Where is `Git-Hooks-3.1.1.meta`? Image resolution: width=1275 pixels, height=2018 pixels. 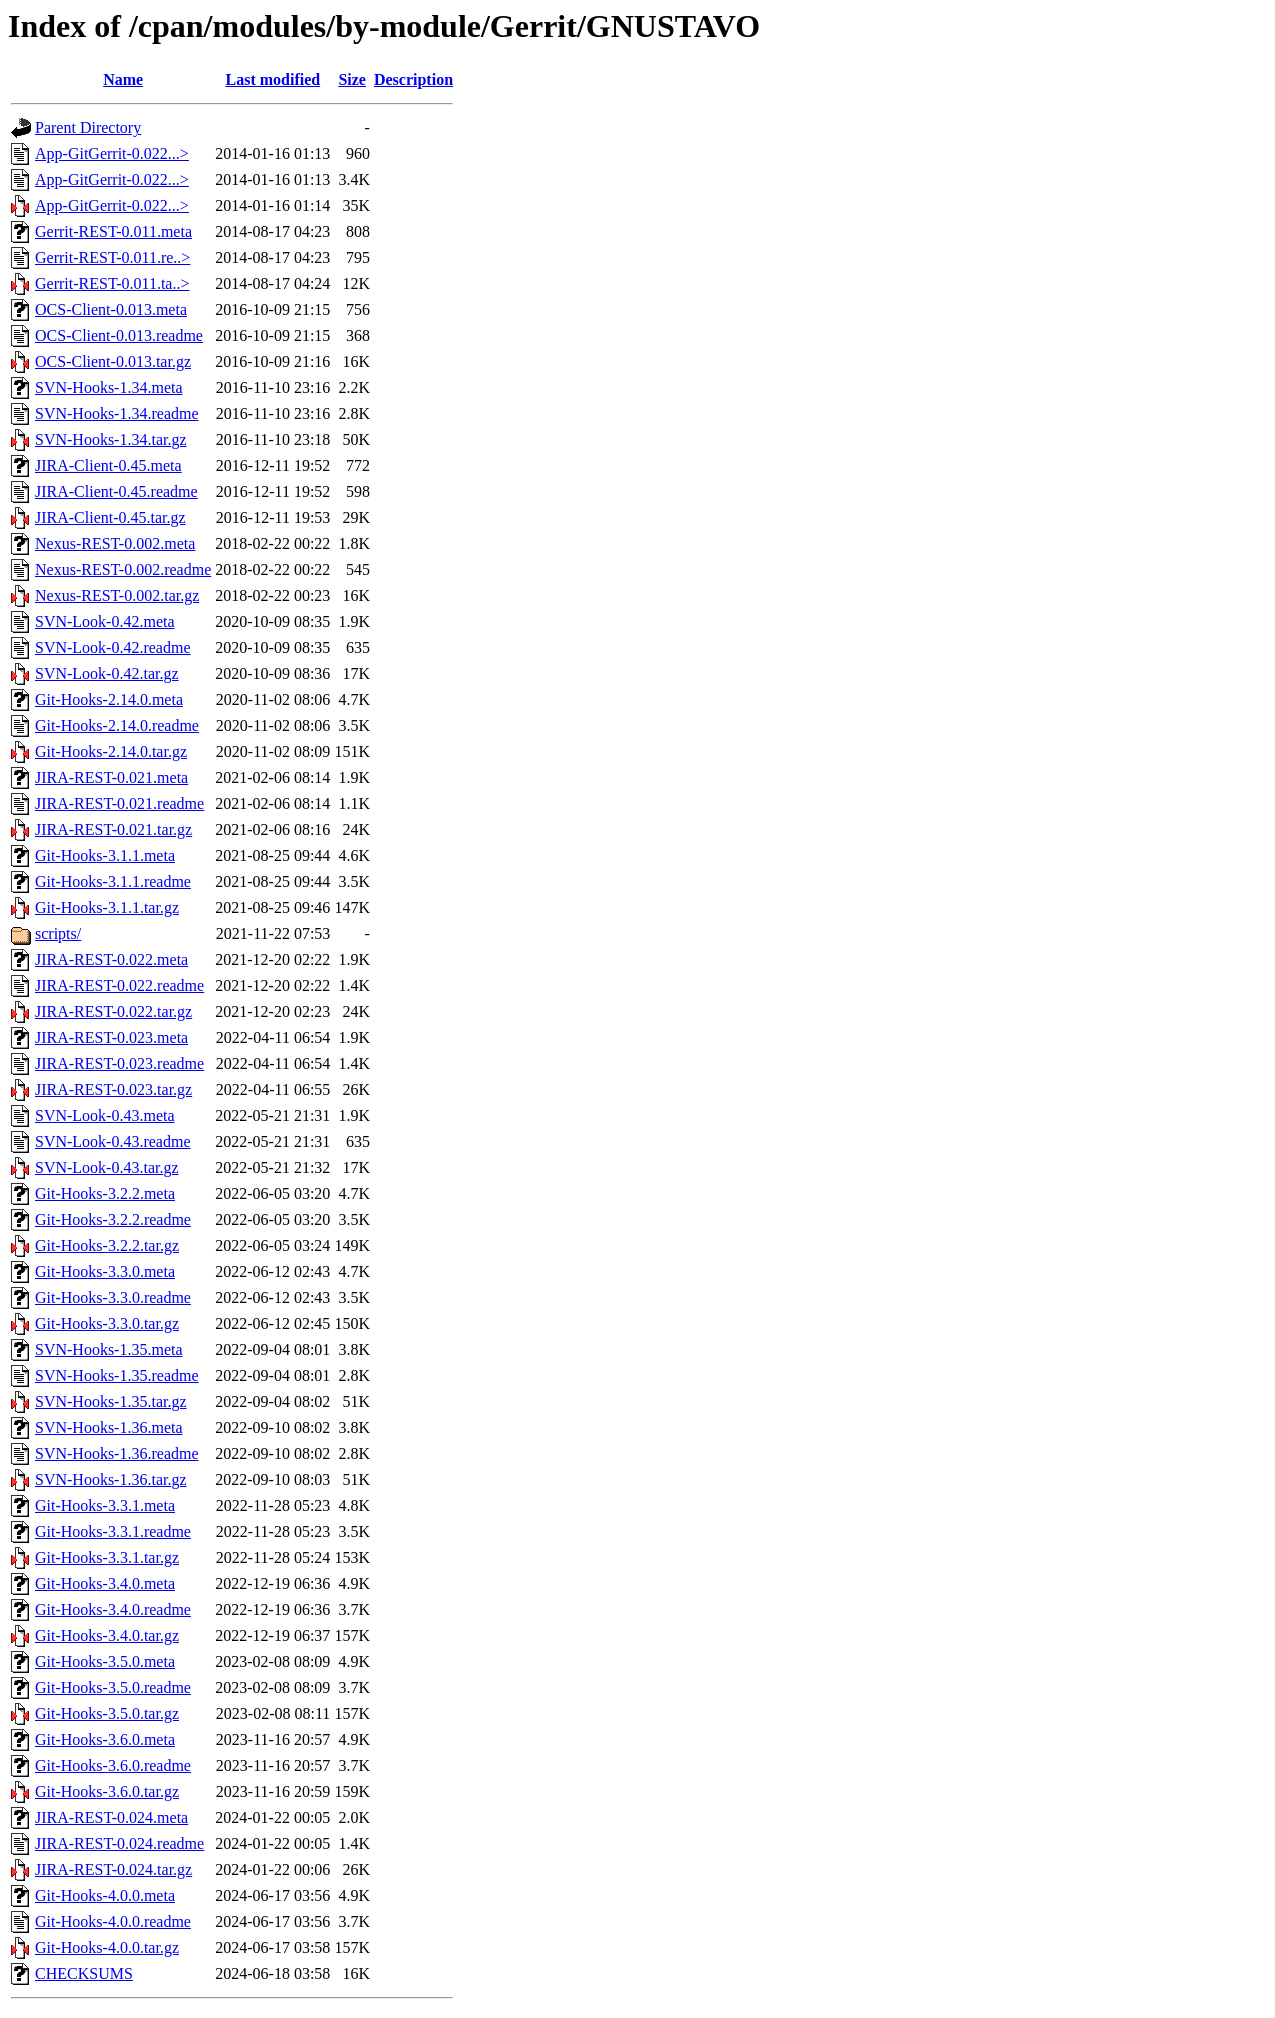 Git-Hooks-3.1.1.meta is located at coordinates (105, 855).